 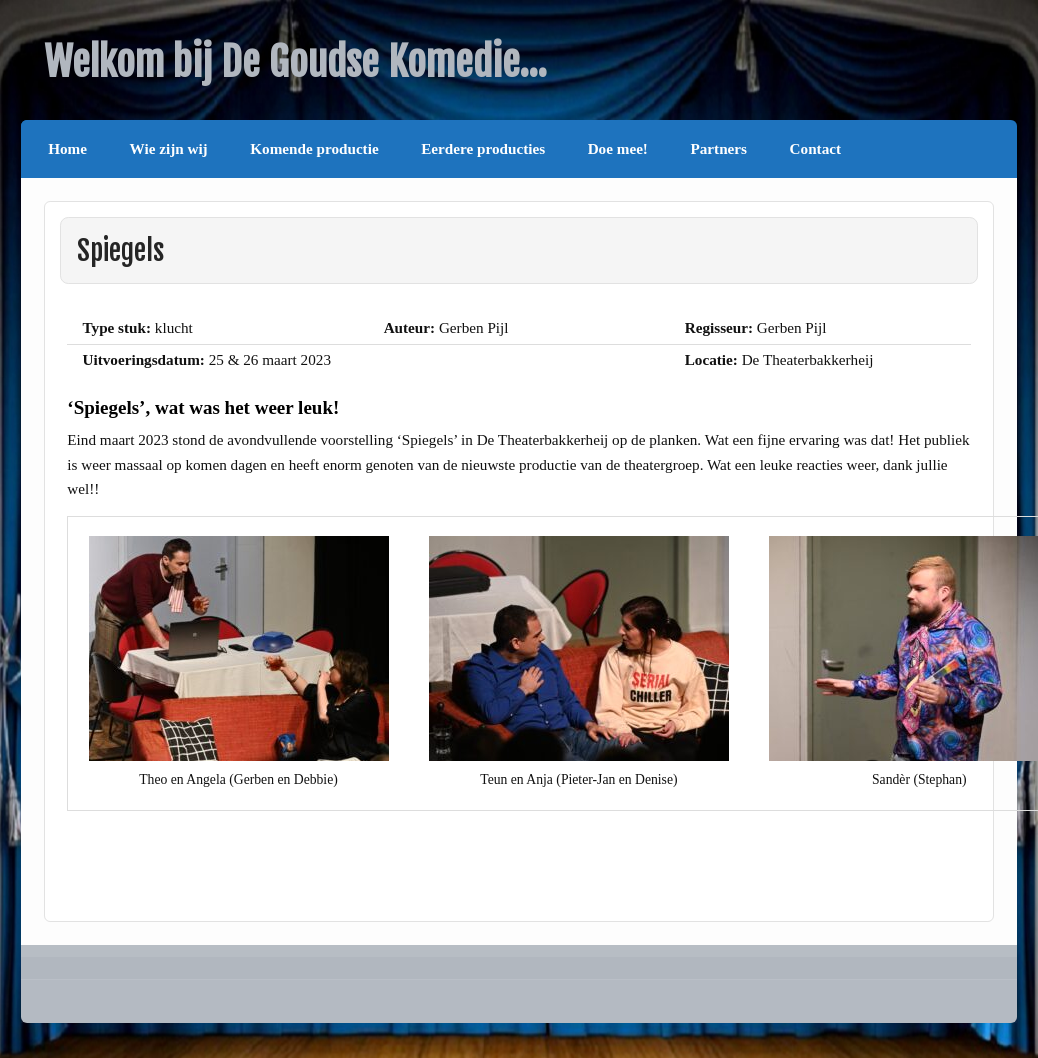 I want to click on Wie zijn wij, so click(x=169, y=148).